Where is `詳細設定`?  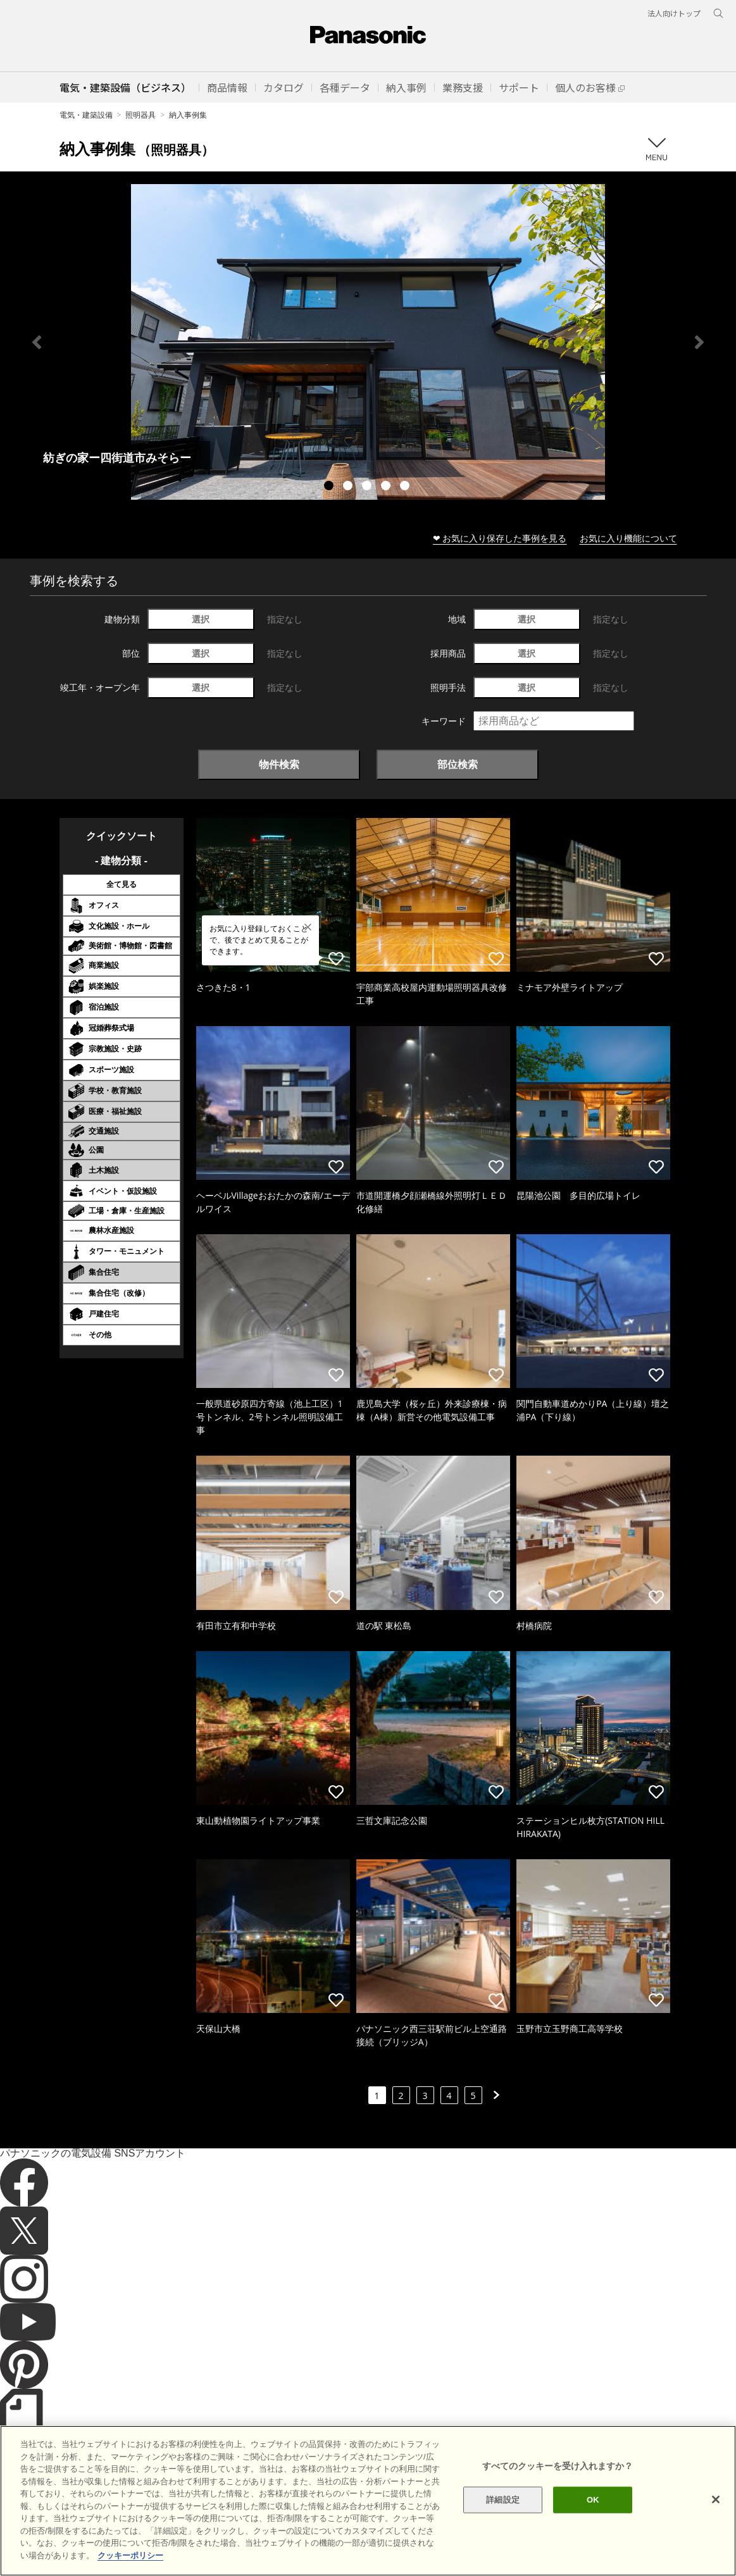
詳細設定 is located at coordinates (503, 2537).